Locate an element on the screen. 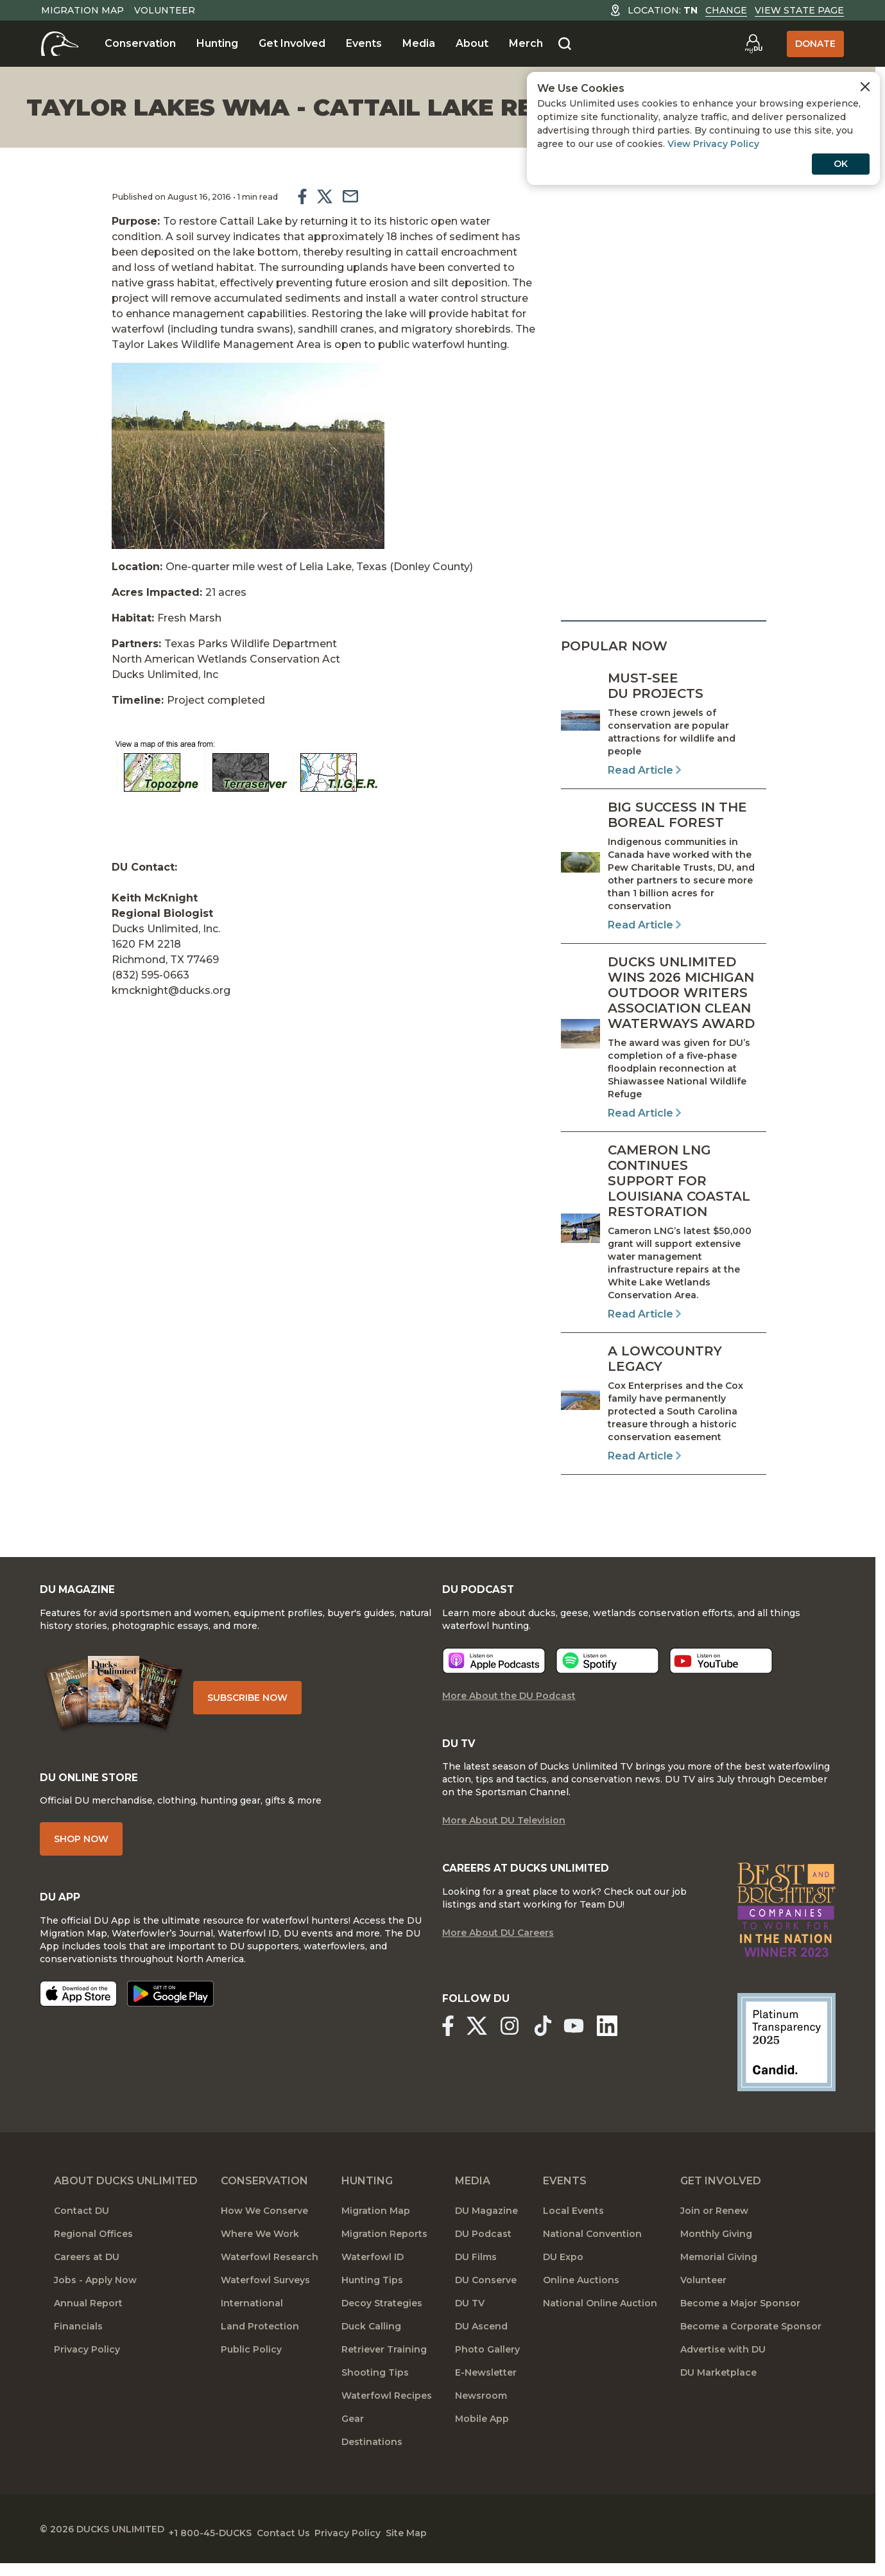 The height and width of the screenshot is (2576, 885). Monthly Giving is located at coordinates (716, 2251).